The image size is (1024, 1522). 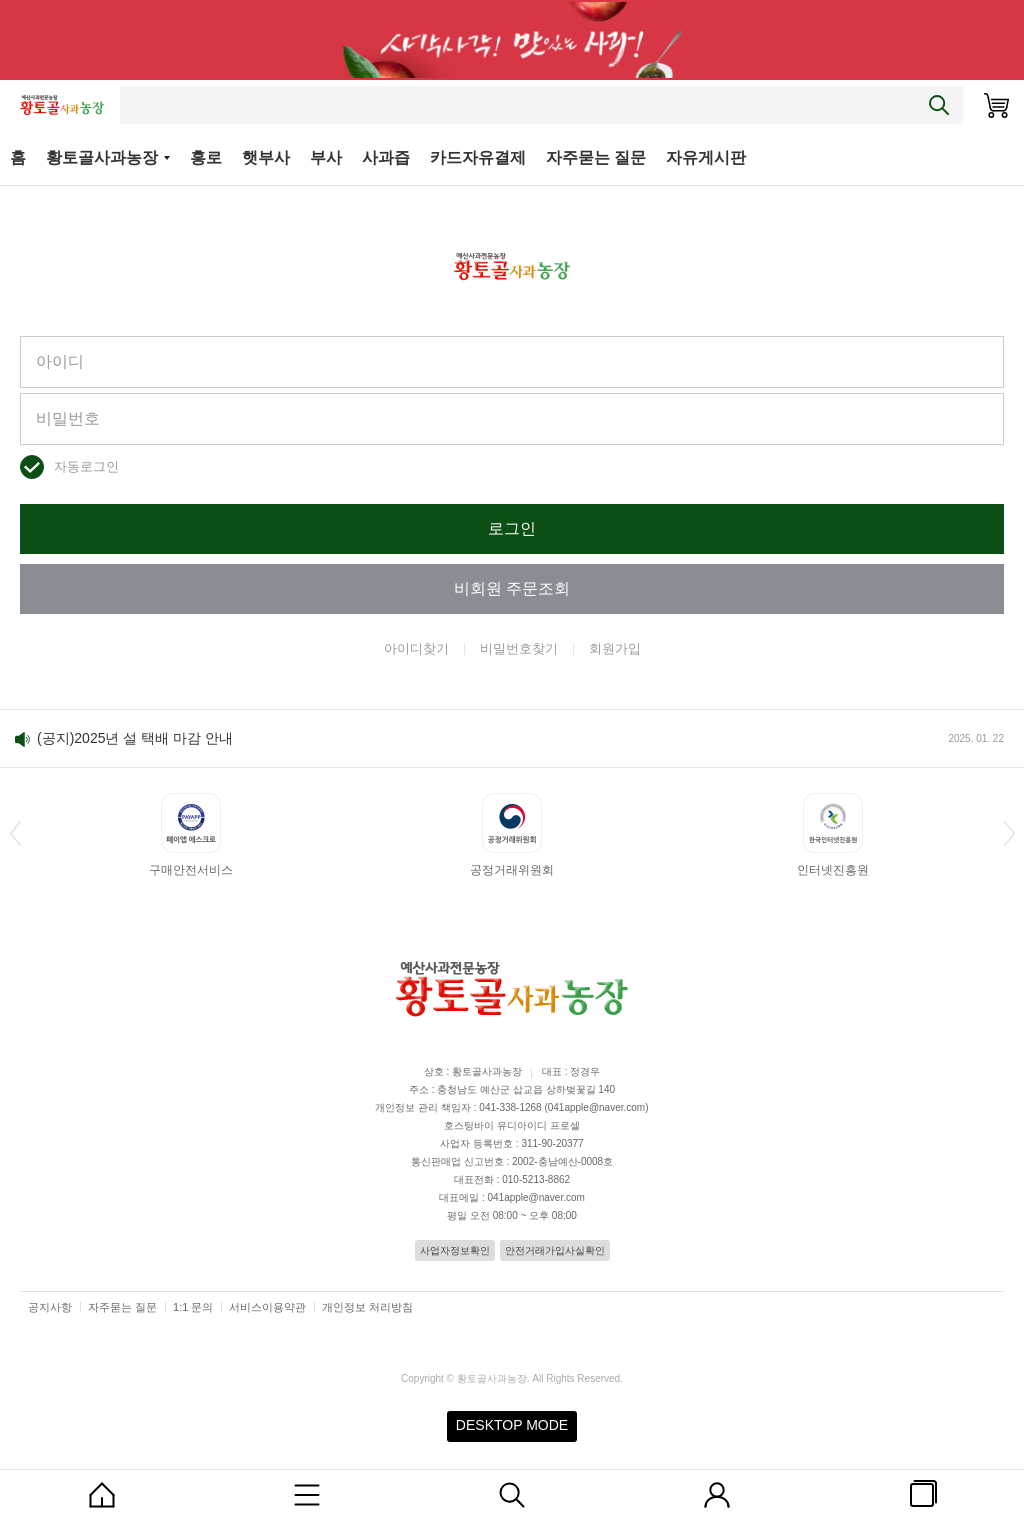 I want to click on 자주묻는 질문, so click(x=596, y=157).